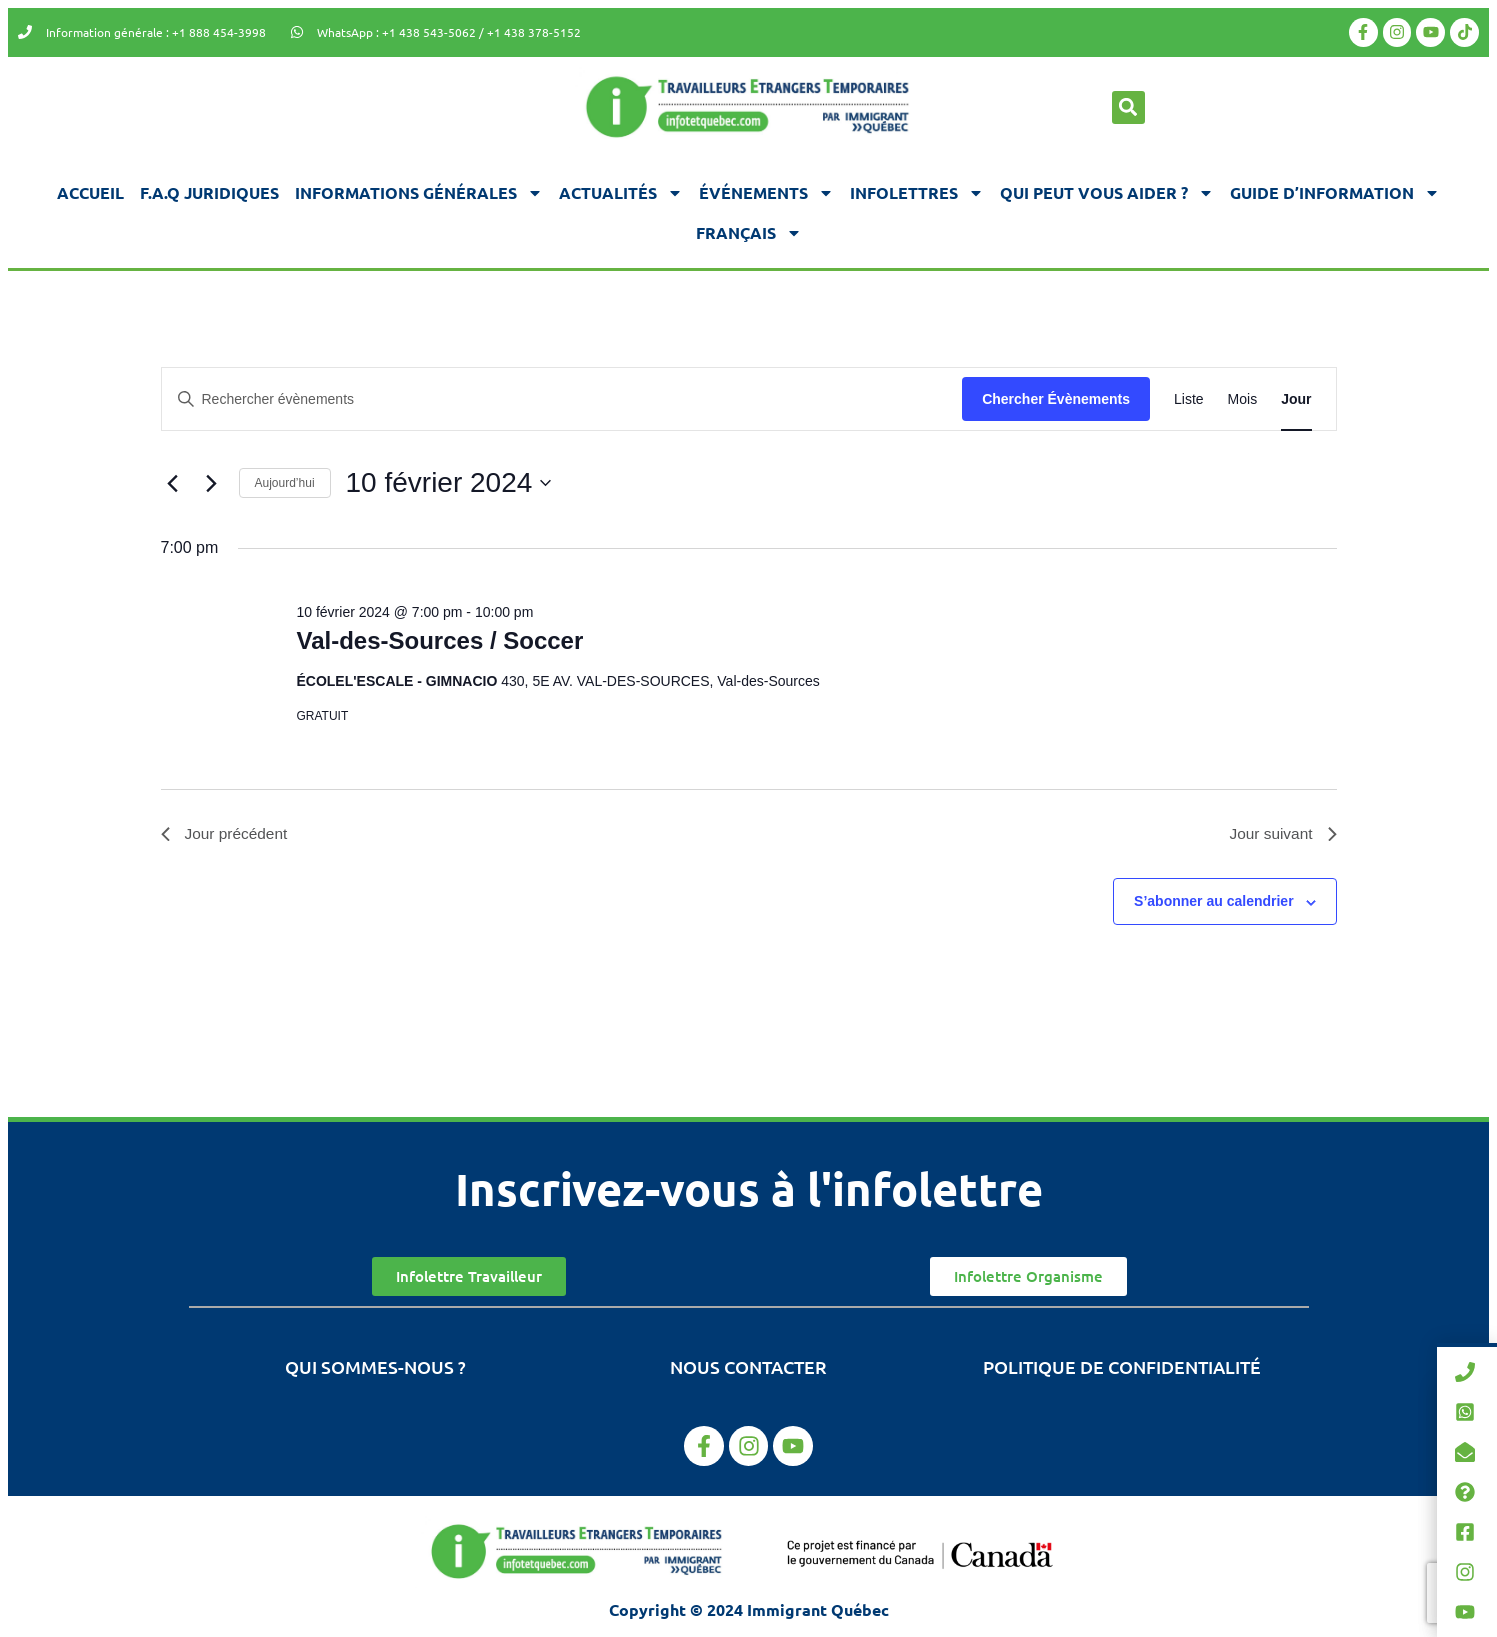  Describe the element at coordinates (621, 193) in the screenshot. I see `Actualités` at that location.